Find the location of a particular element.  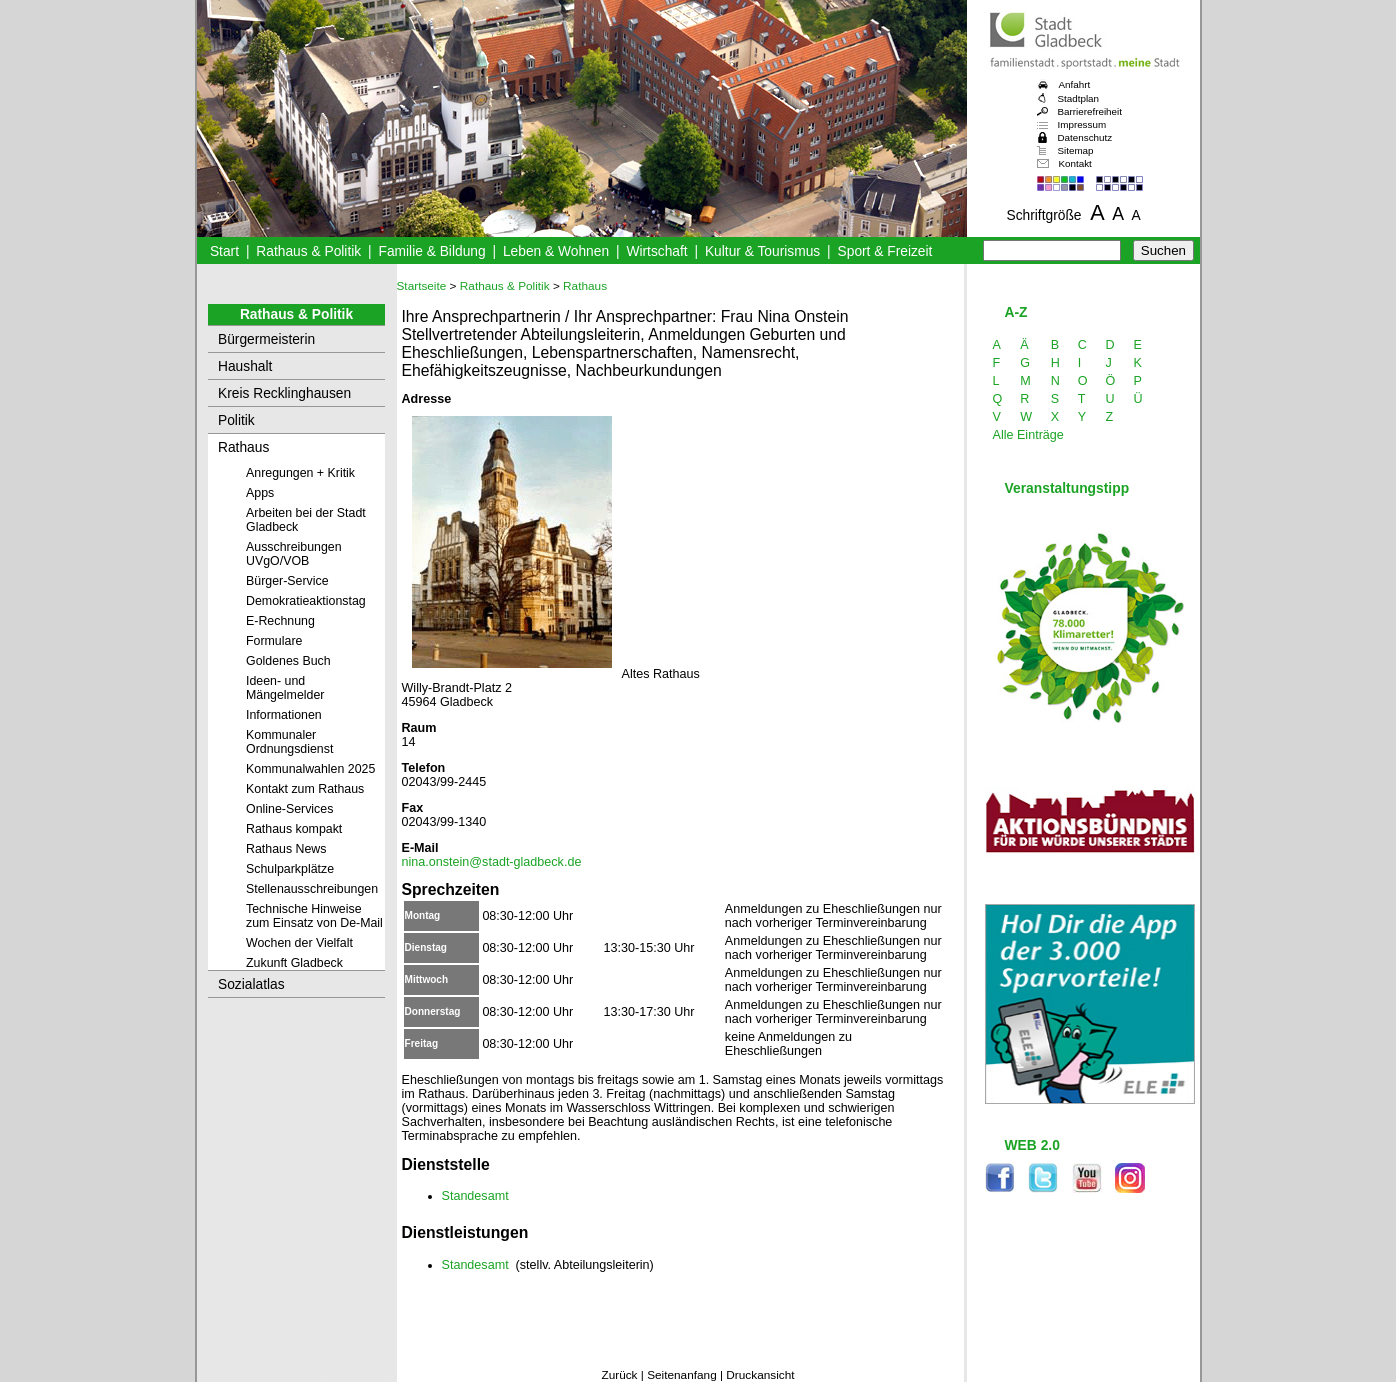

Impressum is located at coordinates (1082, 124).